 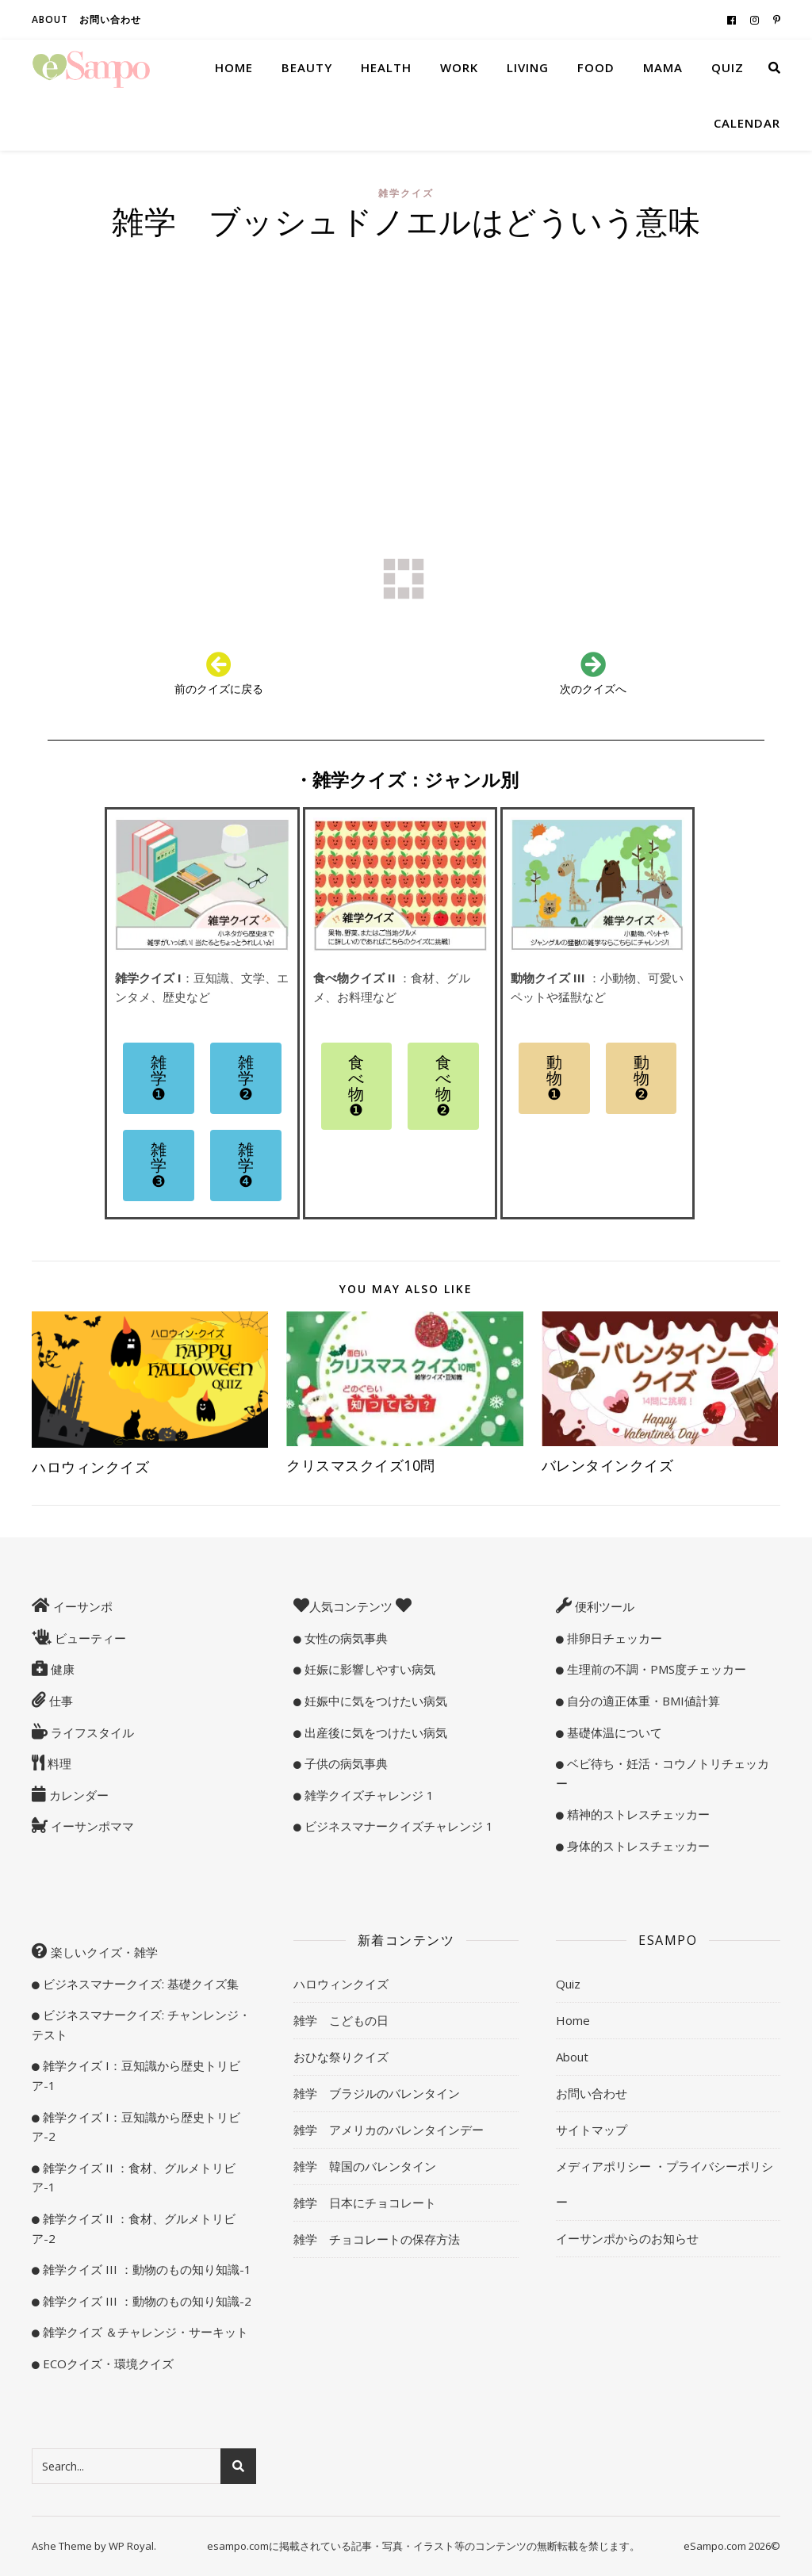 I want to click on Living, so click(x=528, y=67).